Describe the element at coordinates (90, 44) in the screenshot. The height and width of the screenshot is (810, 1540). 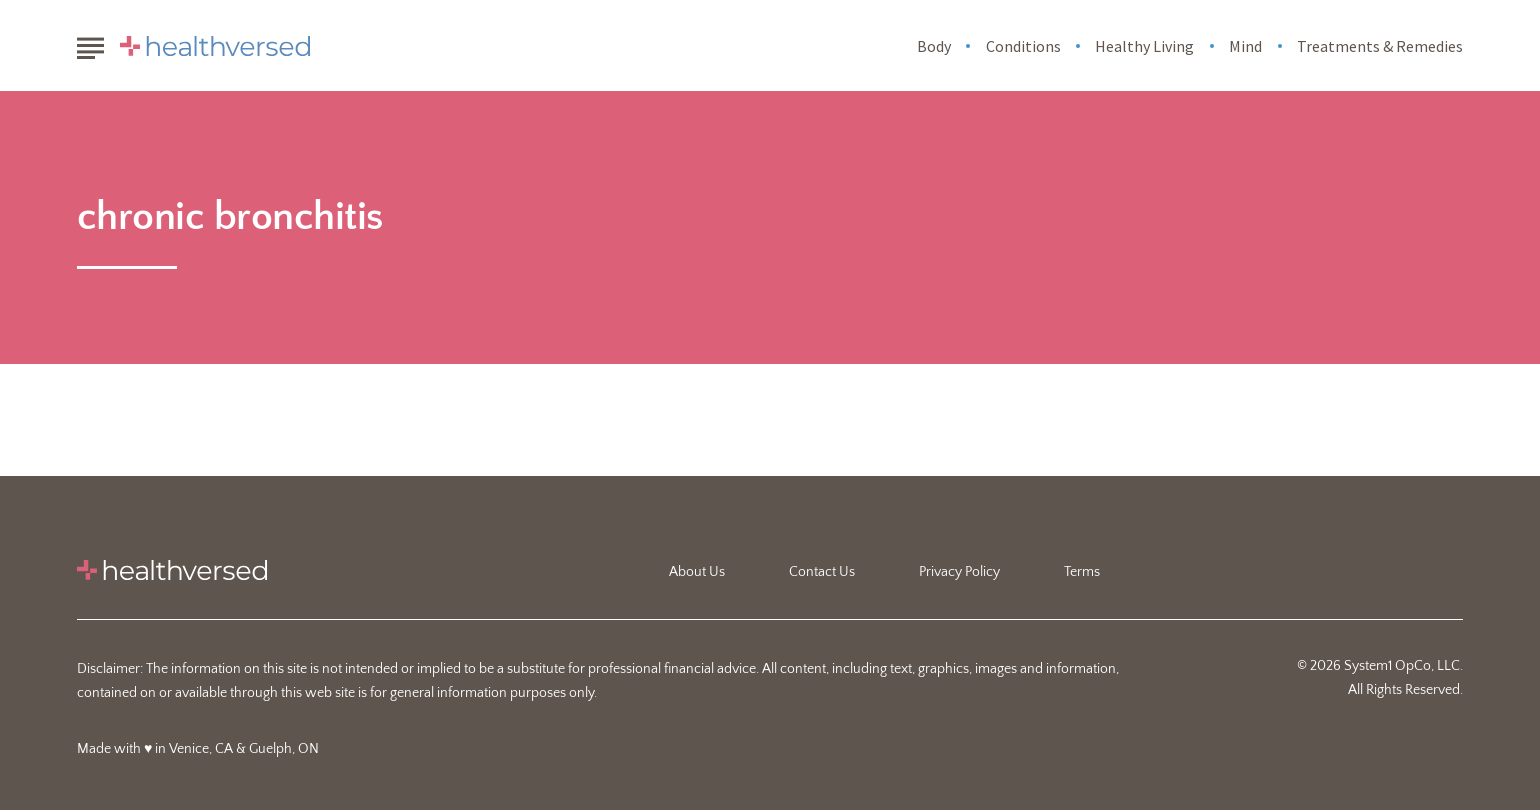
I see `[Show Menu]` at that location.